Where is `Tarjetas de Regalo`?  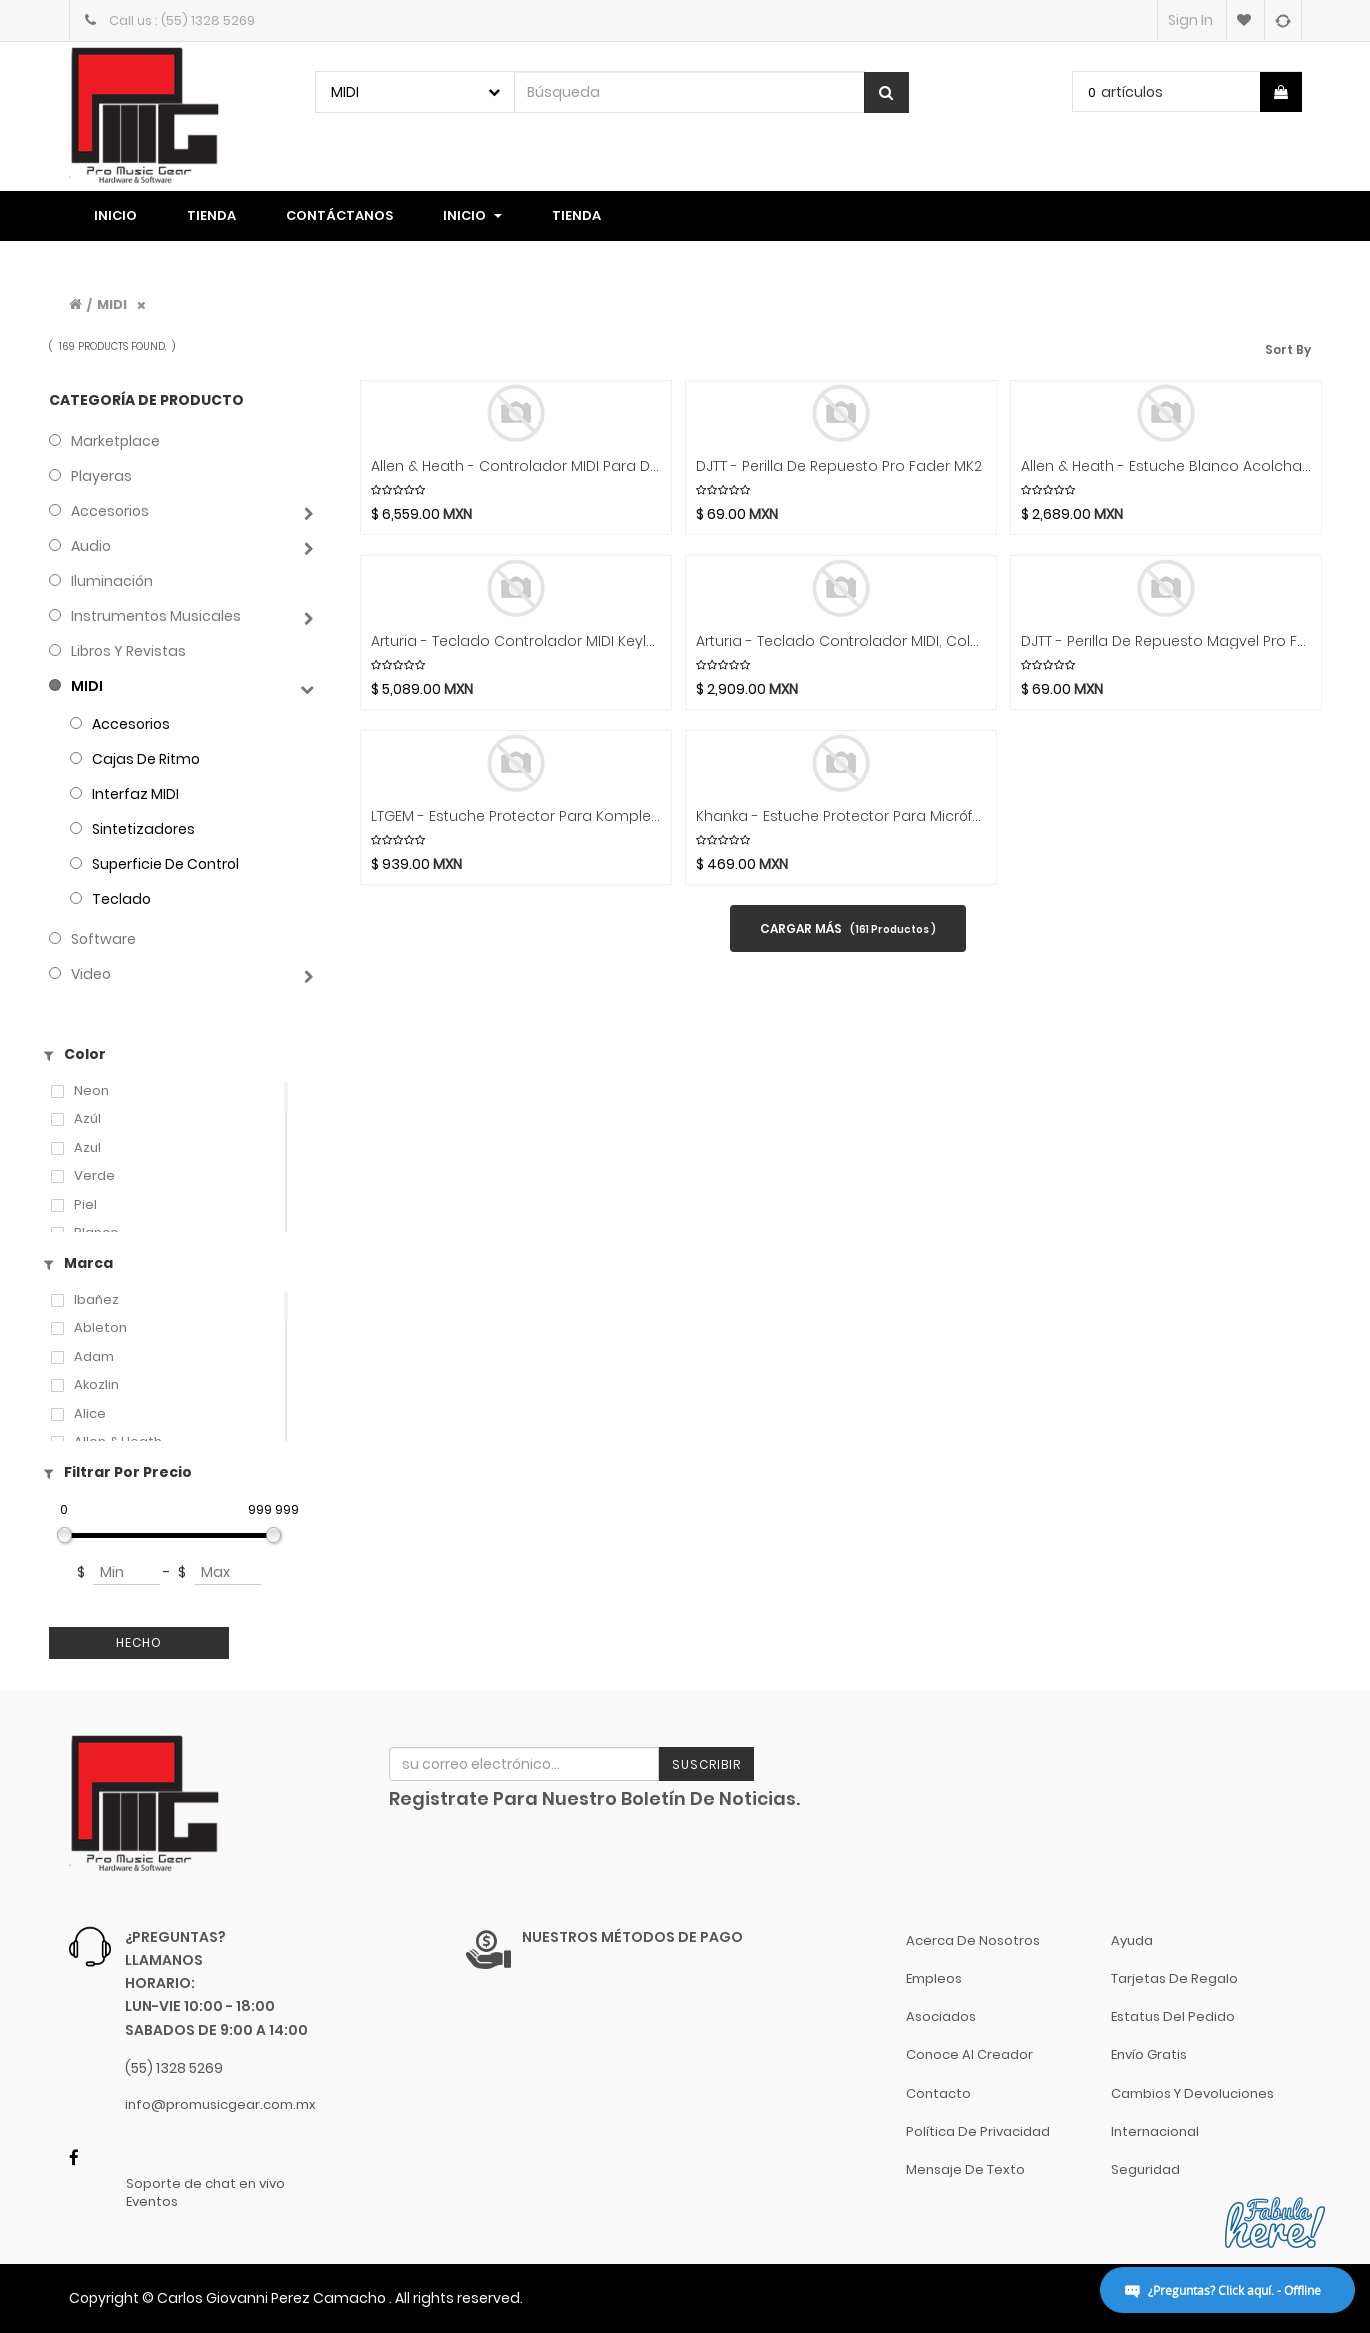
Tarjetas de Regalo is located at coordinates (1174, 1978).